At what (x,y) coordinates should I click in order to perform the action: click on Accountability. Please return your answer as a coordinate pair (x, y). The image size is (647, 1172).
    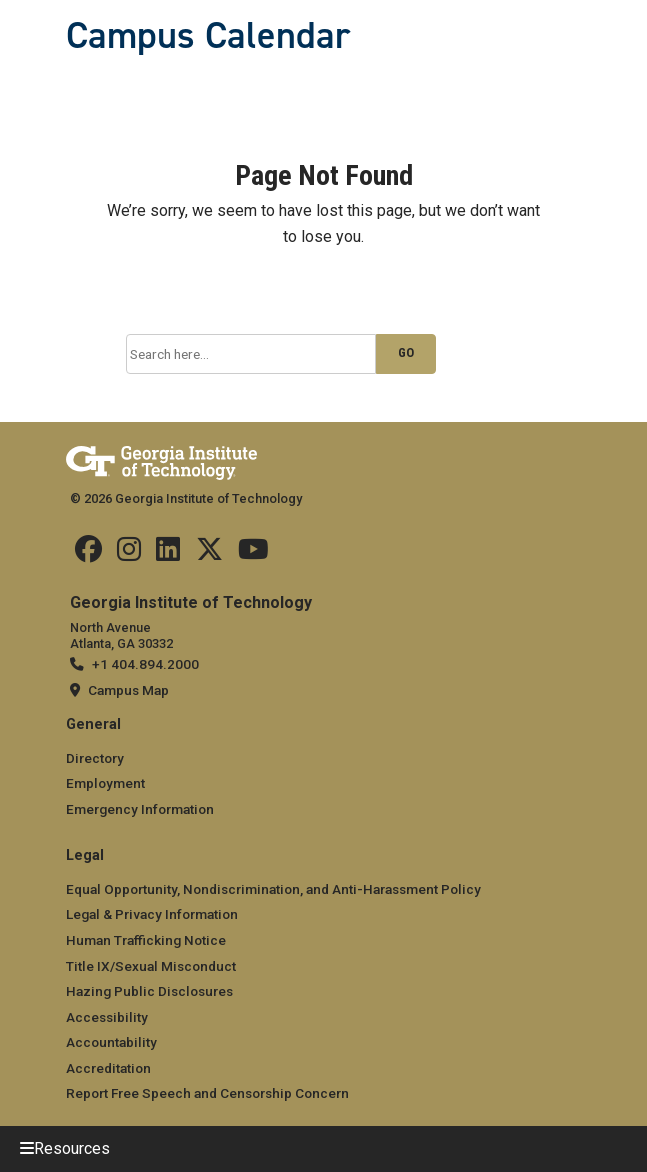
    Looking at the image, I should click on (111, 1042).